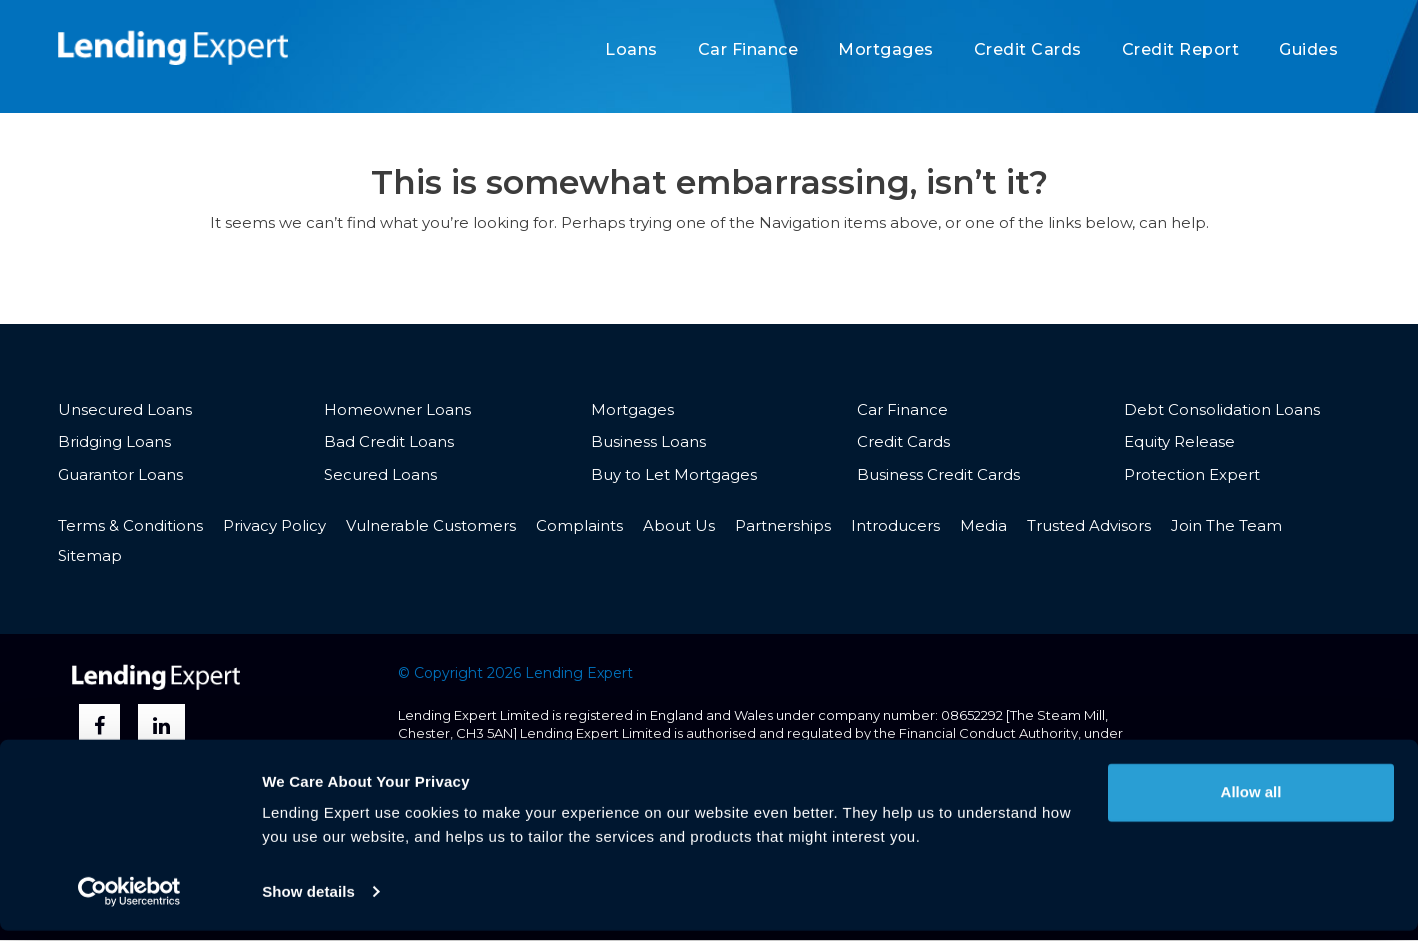  I want to click on Business Credit Cards, so click(938, 474).